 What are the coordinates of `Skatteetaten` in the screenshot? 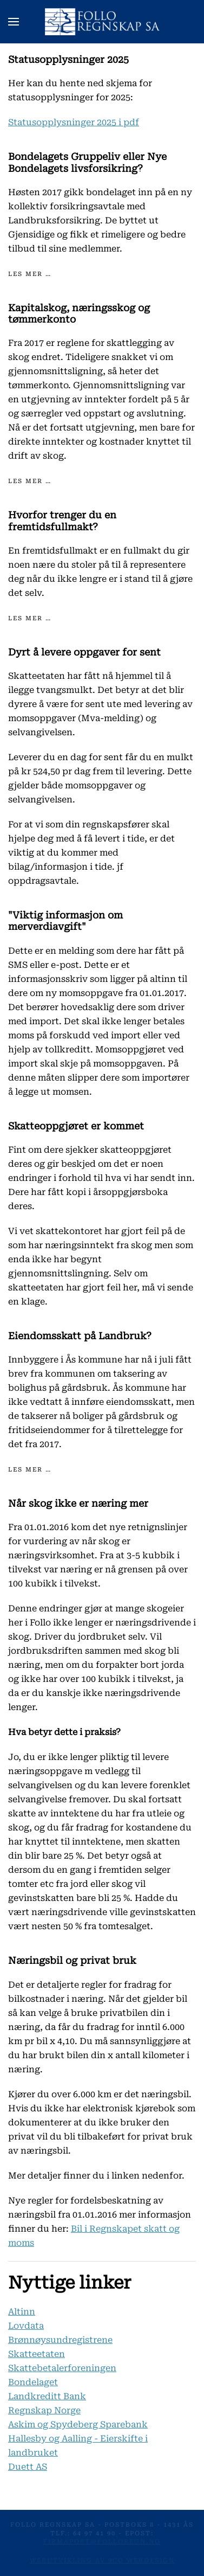 It's located at (36, 2354).